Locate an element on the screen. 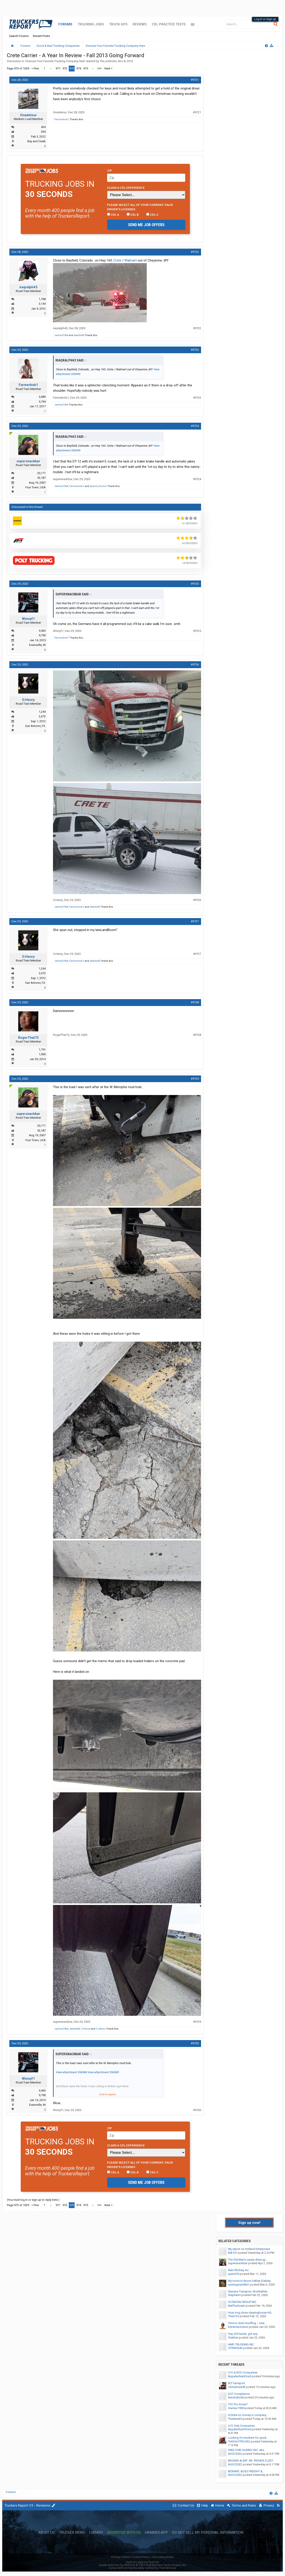  3,685 is located at coordinates (42, 396).